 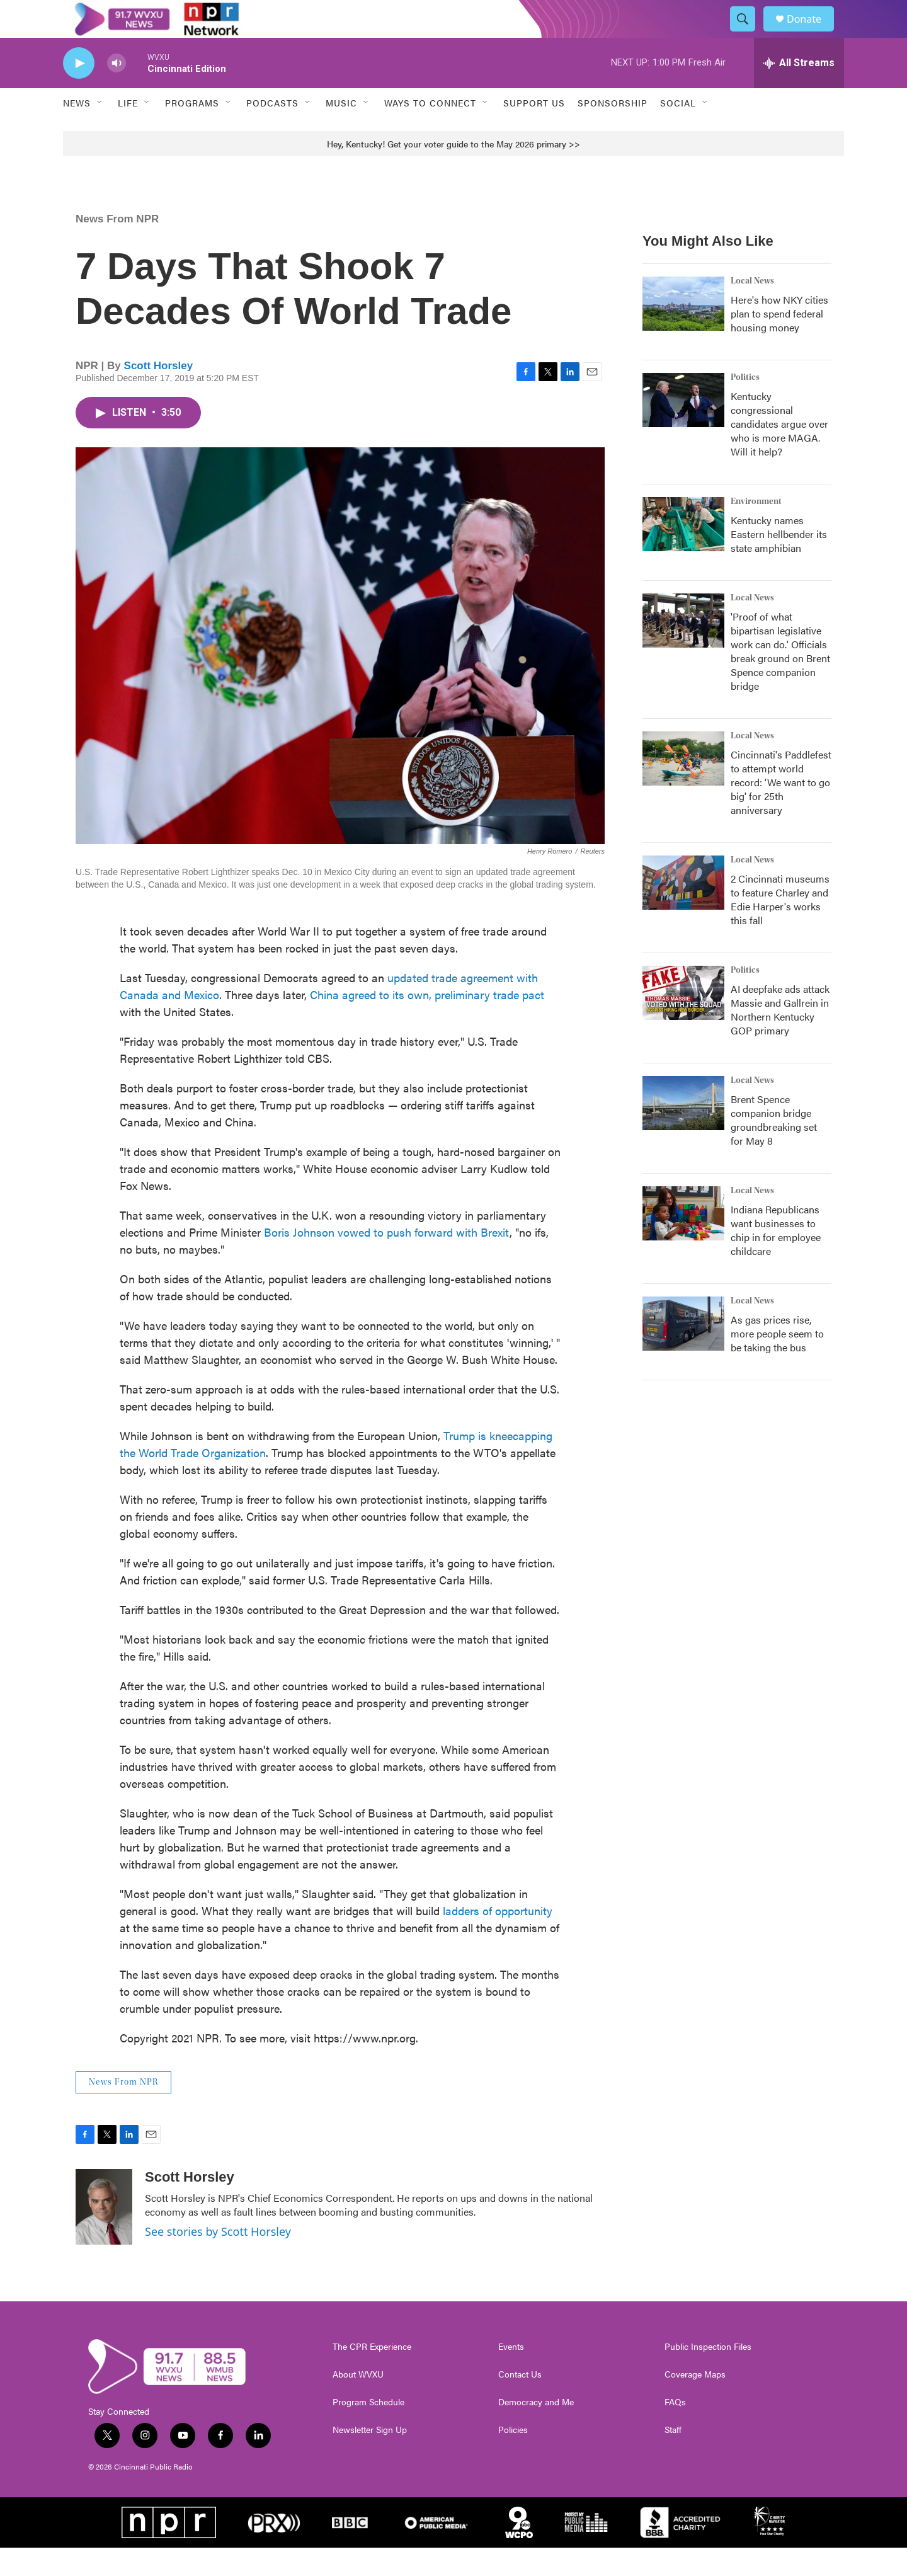 I want to click on ladders of opportunity, so click(x=497, y=1939).